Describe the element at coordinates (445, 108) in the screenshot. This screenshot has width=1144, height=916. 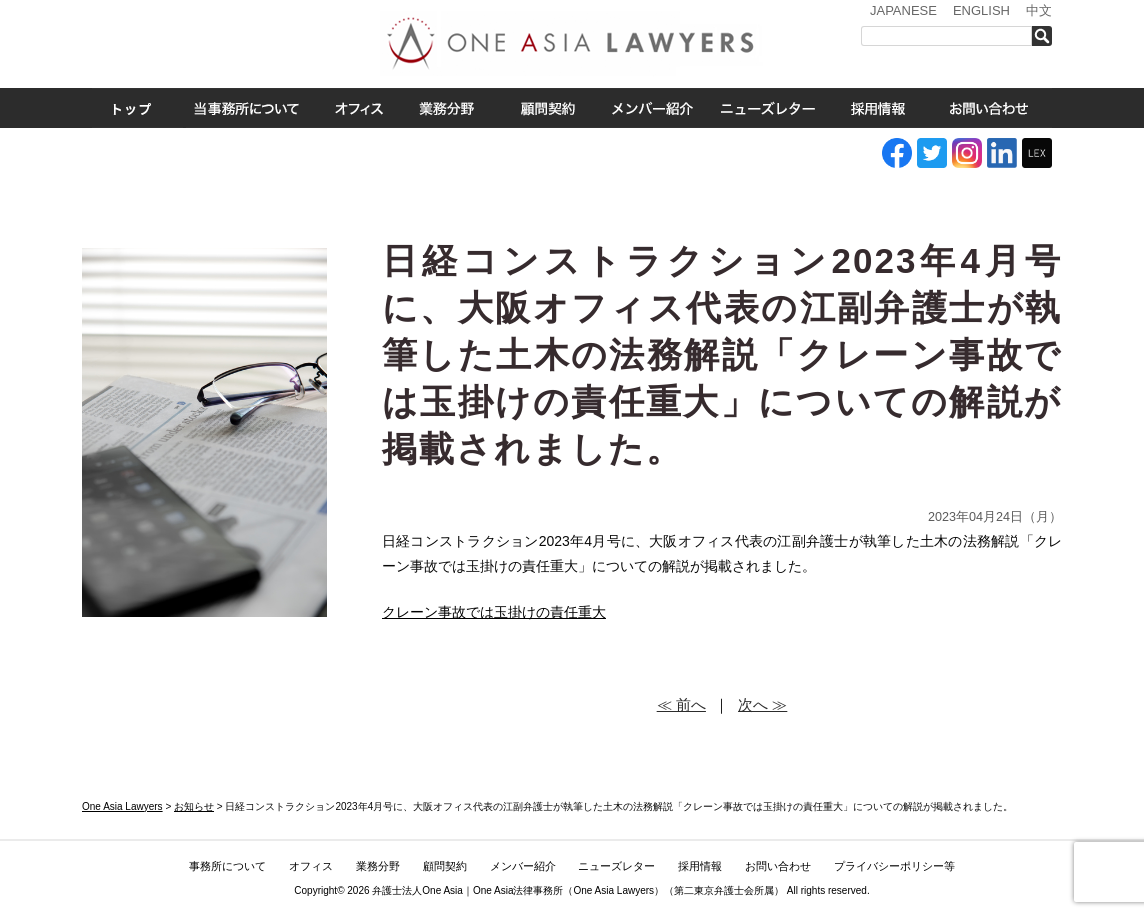
I see `業務分野` at that location.